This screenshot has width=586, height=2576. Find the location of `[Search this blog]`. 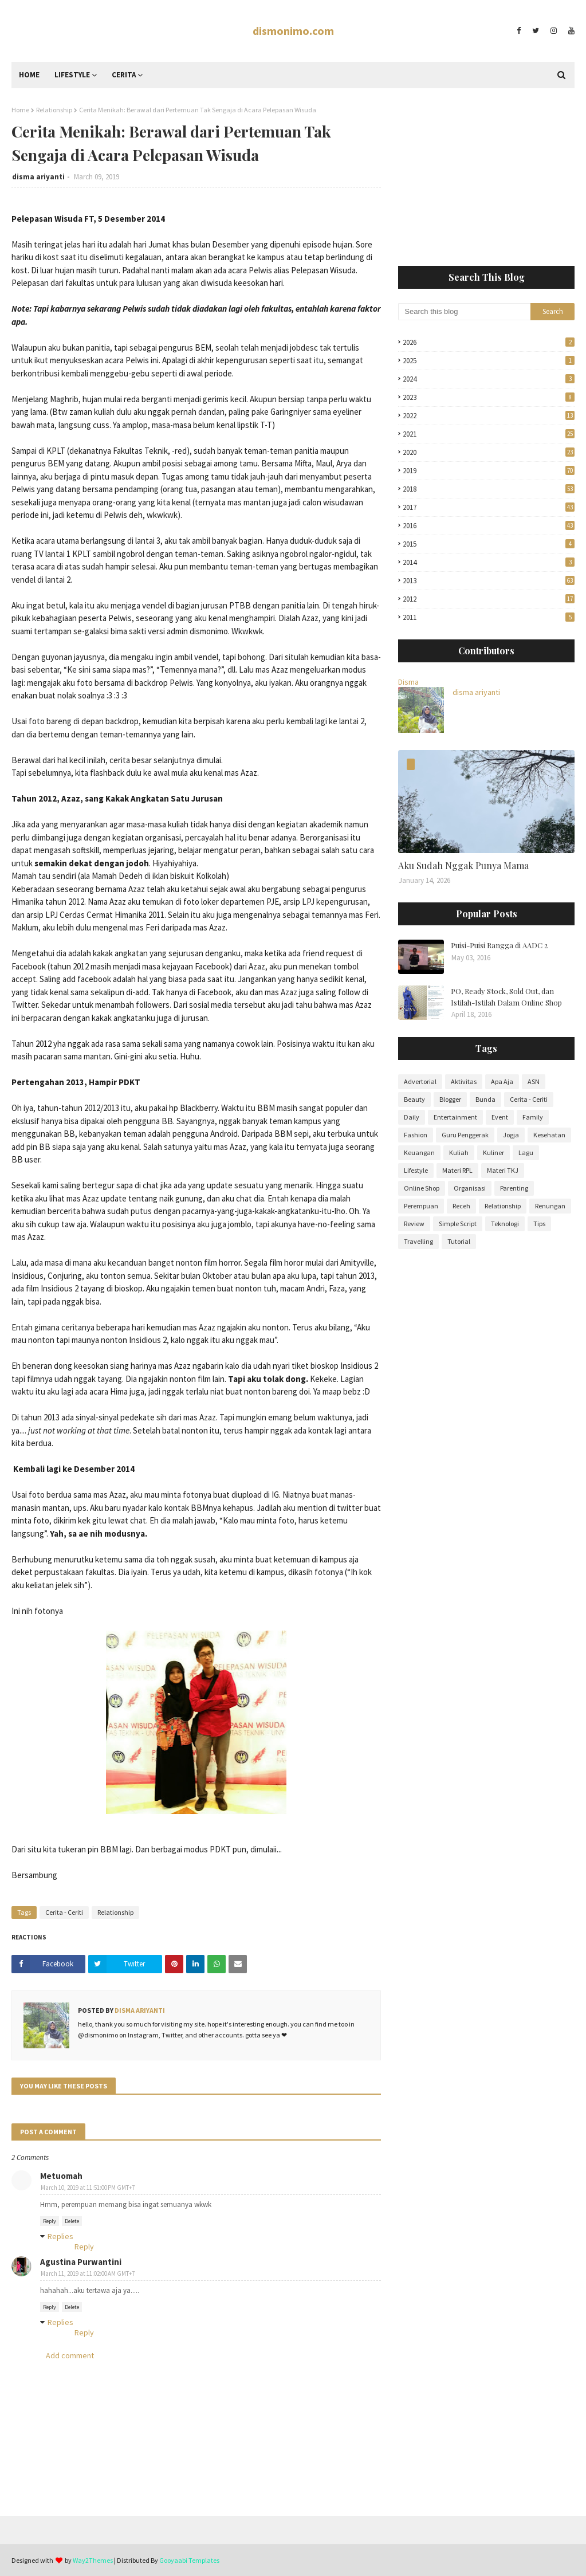

[Search this blog] is located at coordinates (464, 311).